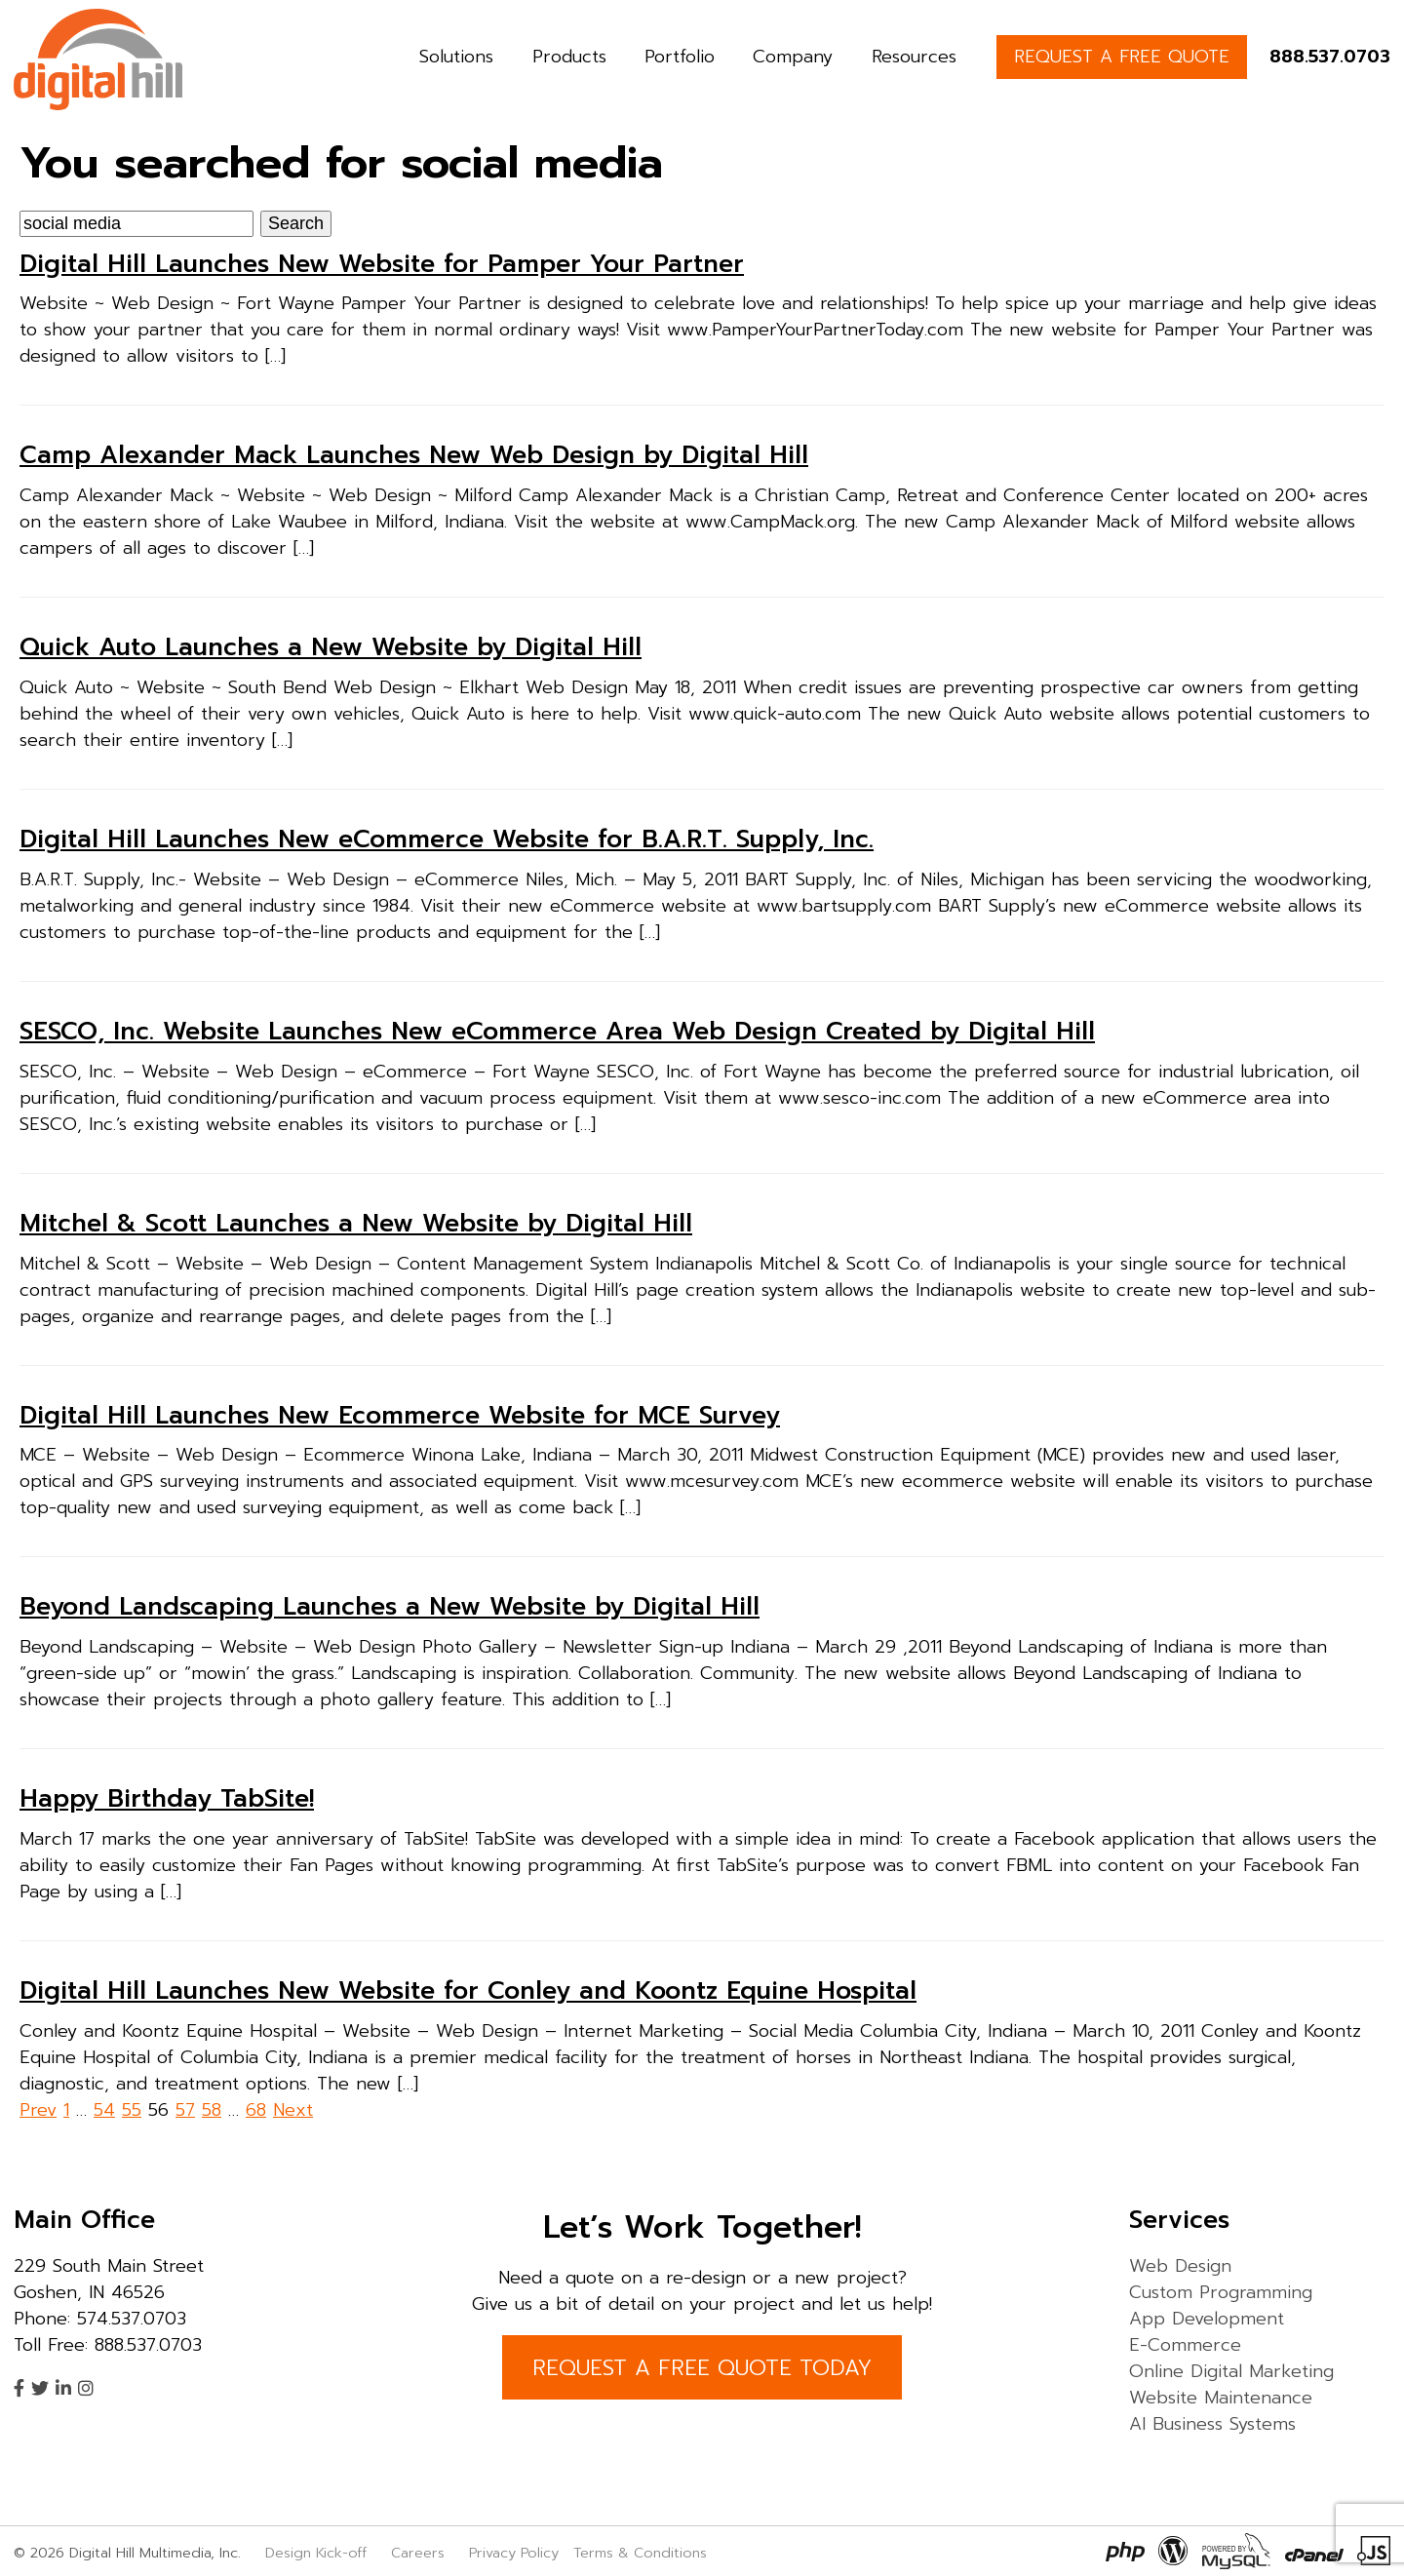  I want to click on 55, so click(131, 2110).